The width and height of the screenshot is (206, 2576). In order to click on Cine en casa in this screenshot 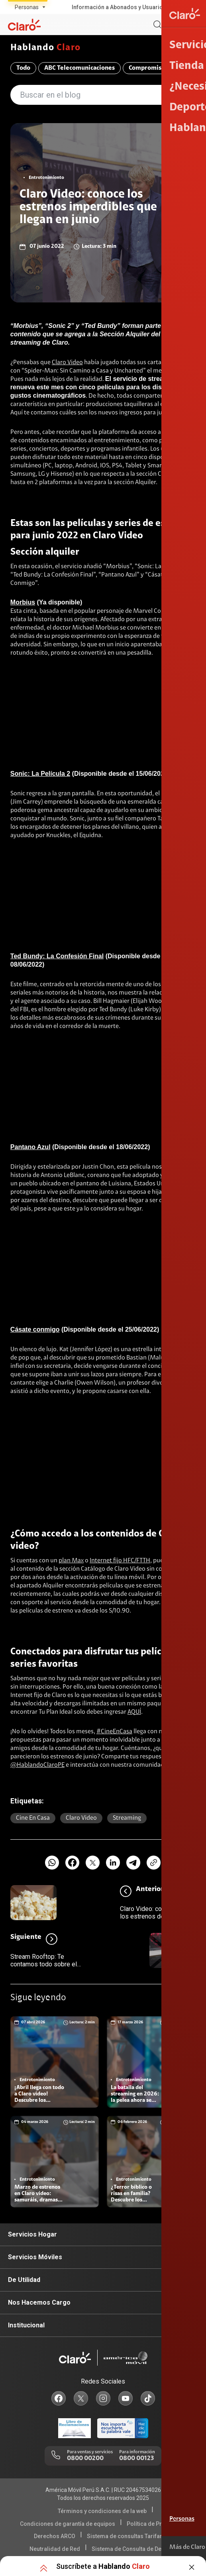, I will do `click(33, 1818)`.